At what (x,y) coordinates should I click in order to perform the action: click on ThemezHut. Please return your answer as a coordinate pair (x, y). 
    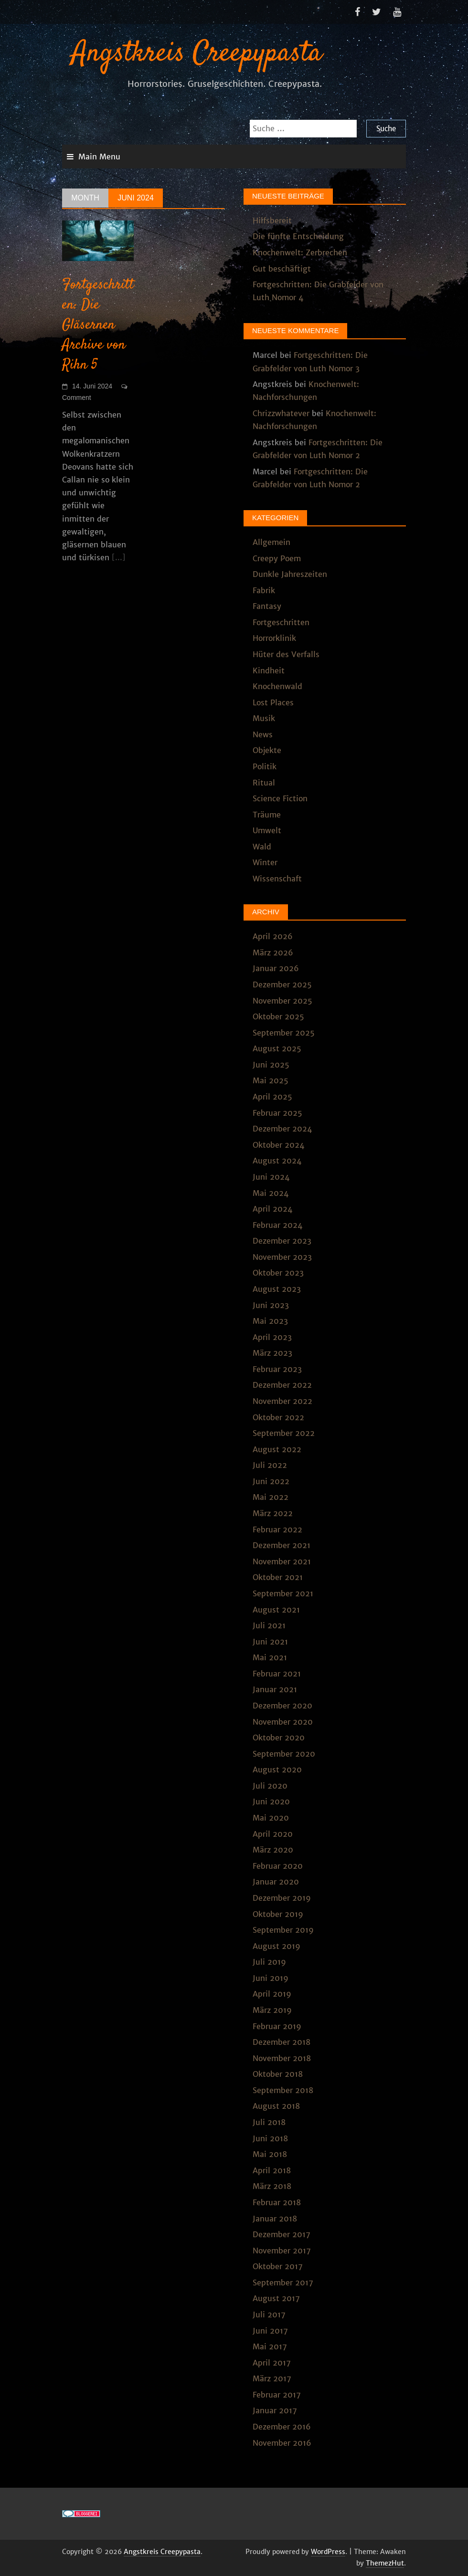
    Looking at the image, I should click on (385, 2563).